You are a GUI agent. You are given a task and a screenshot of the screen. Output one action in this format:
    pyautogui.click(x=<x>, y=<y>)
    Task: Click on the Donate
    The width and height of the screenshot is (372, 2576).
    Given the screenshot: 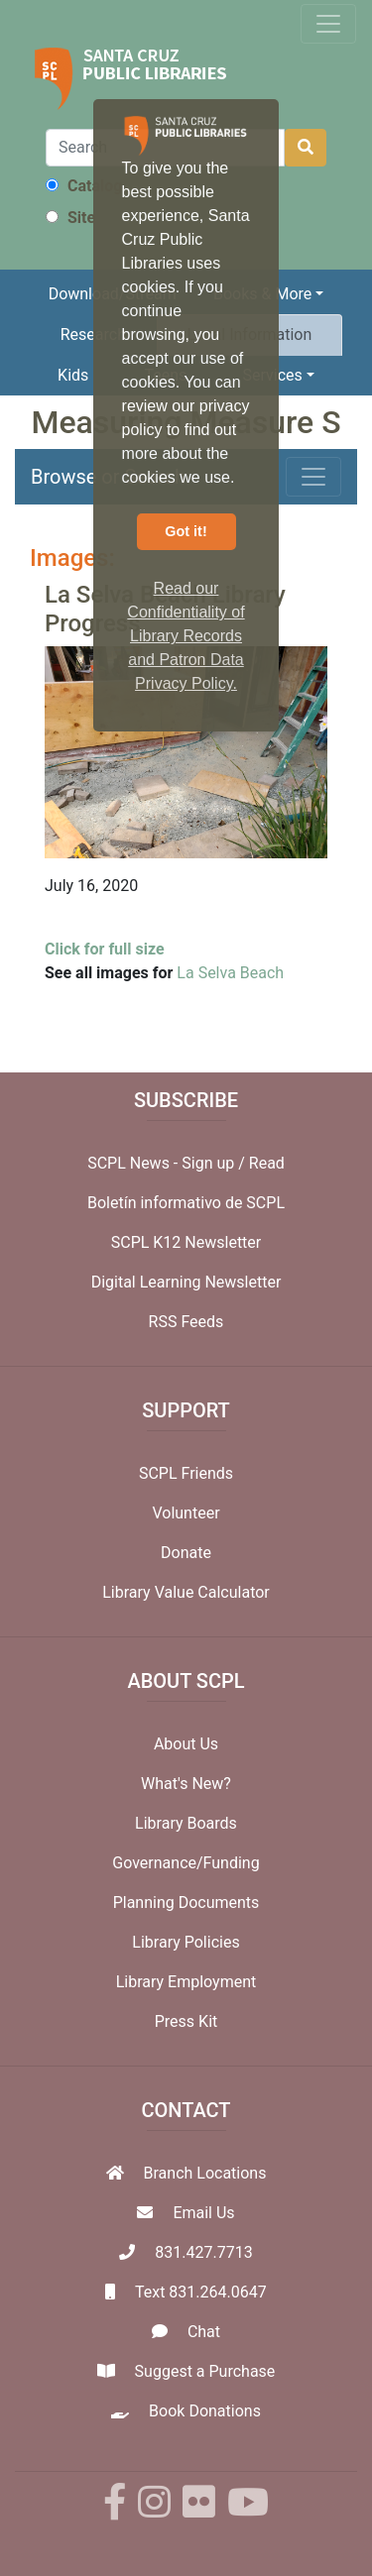 What is the action you would take?
    pyautogui.click(x=186, y=1552)
    